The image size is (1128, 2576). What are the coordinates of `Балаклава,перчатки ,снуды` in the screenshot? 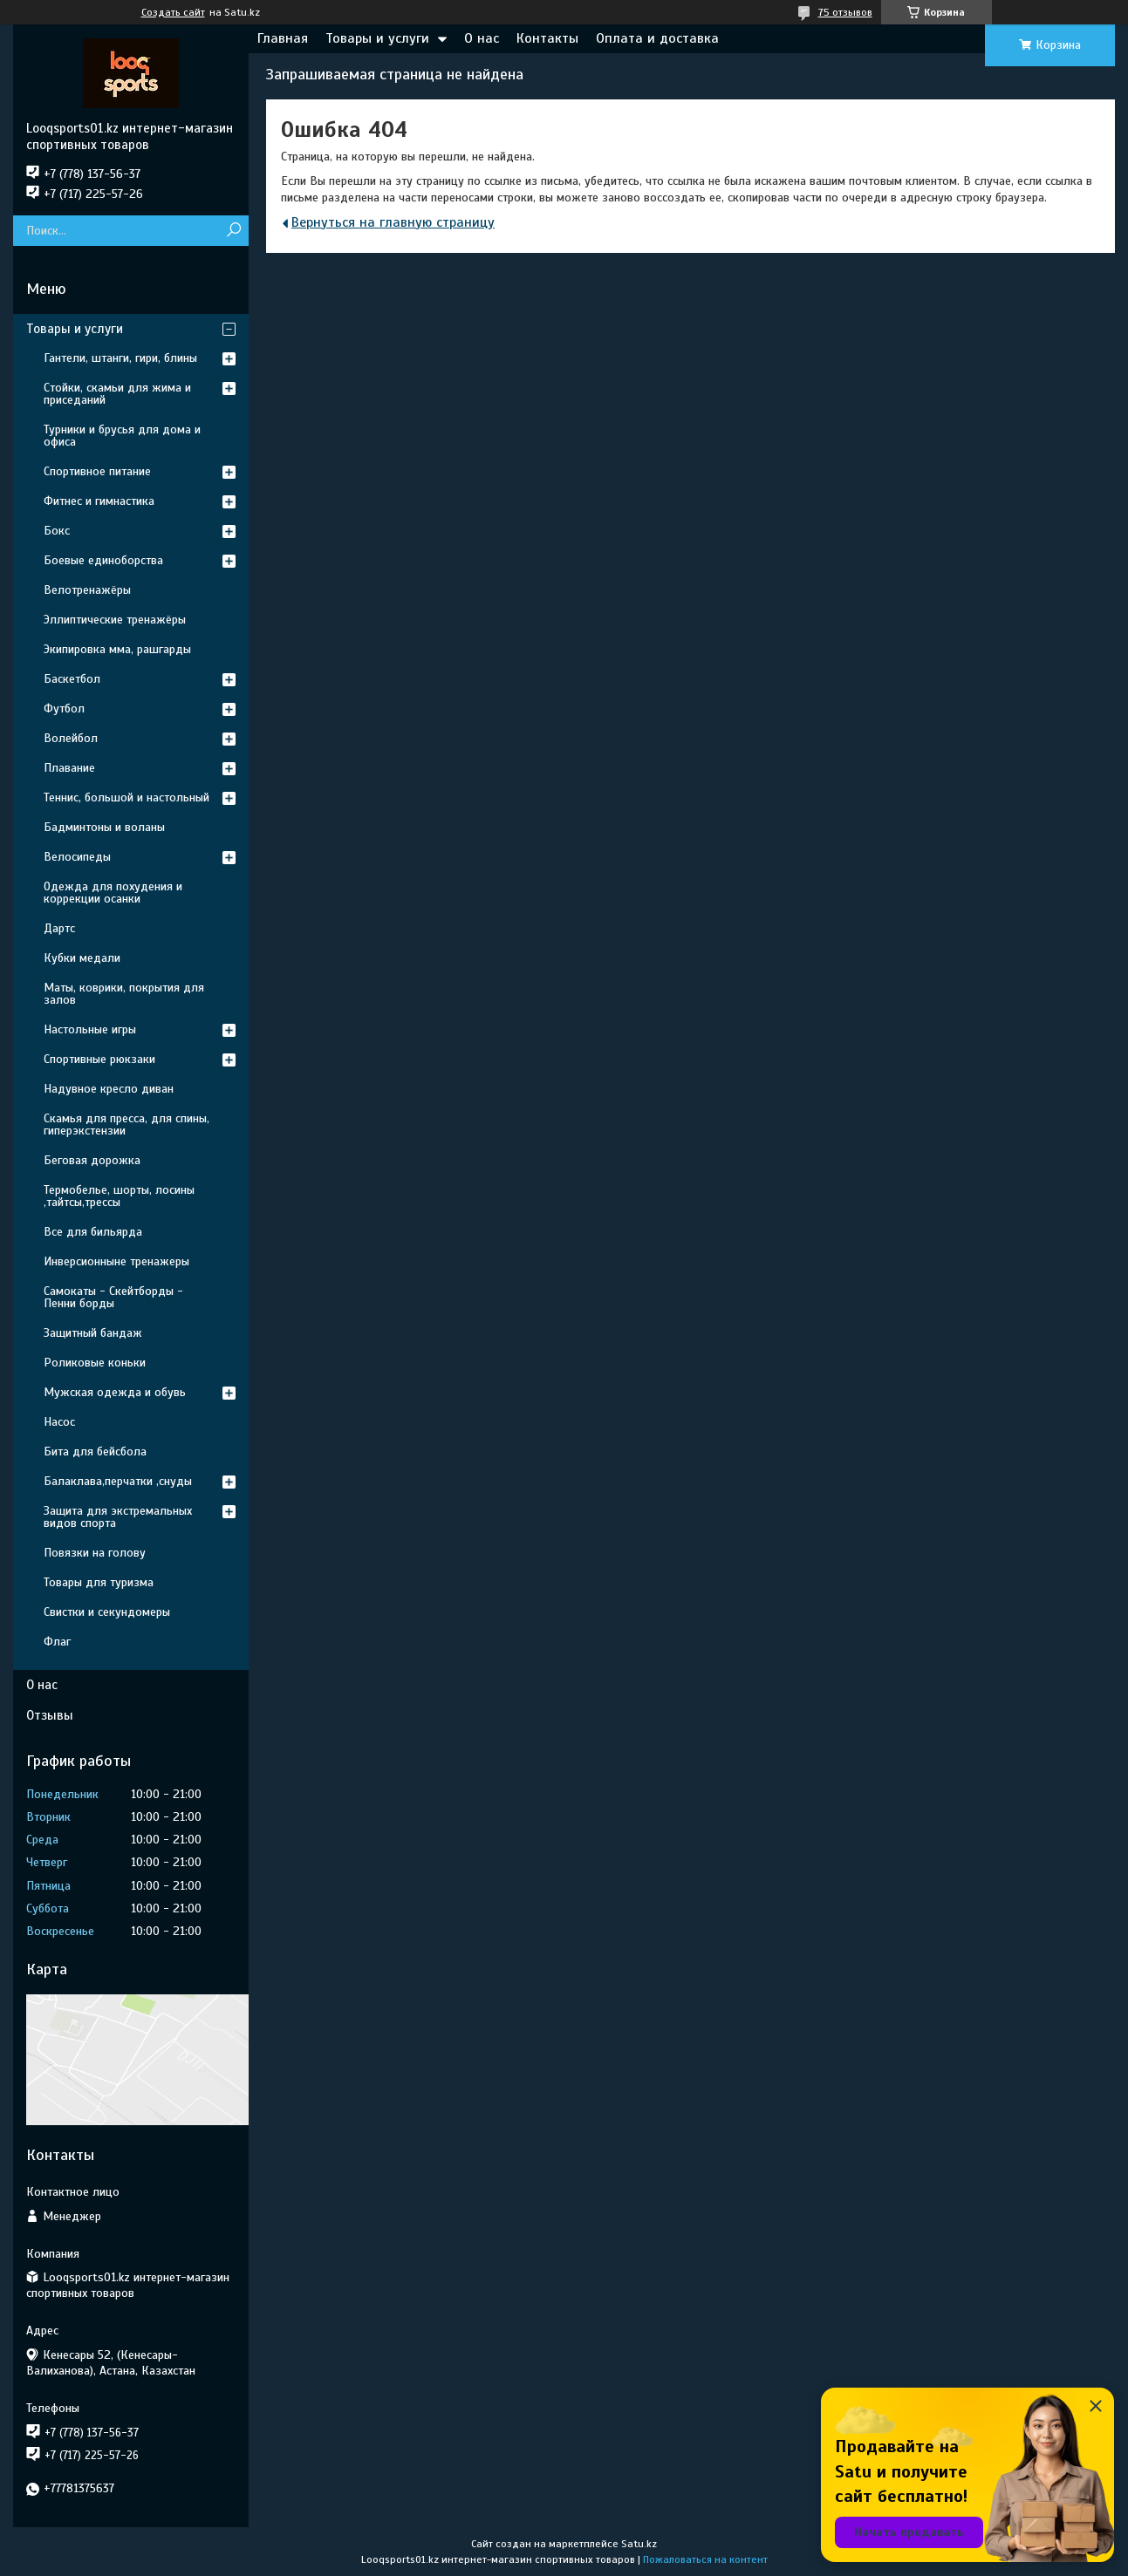 It's located at (118, 1481).